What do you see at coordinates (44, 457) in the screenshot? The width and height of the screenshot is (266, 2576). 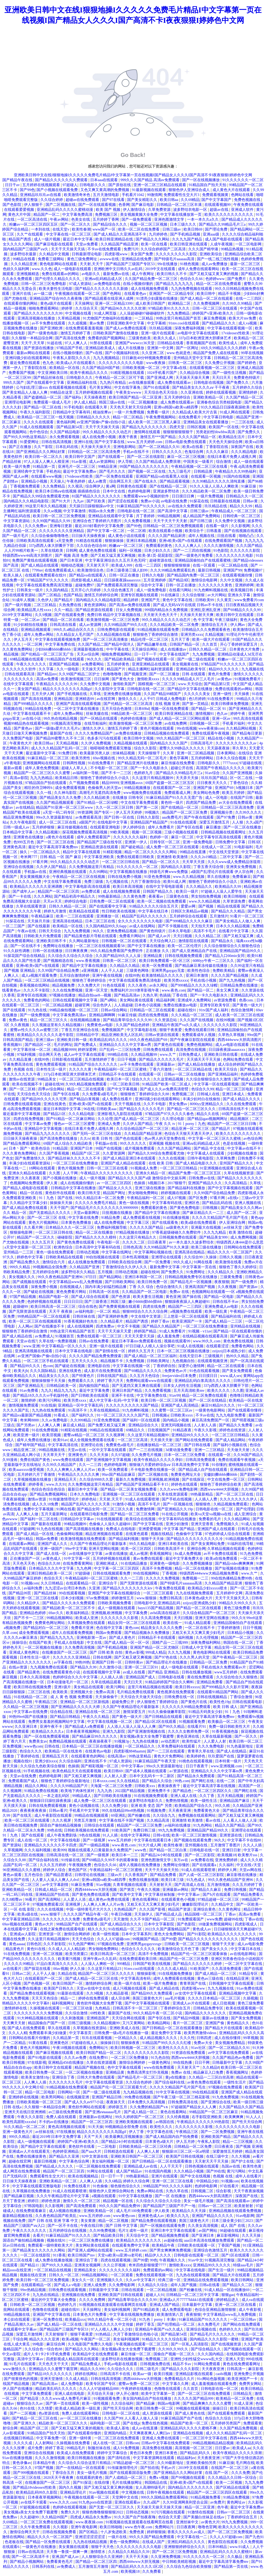 I see `欧美日韩一区二区久久` at bounding box center [44, 457].